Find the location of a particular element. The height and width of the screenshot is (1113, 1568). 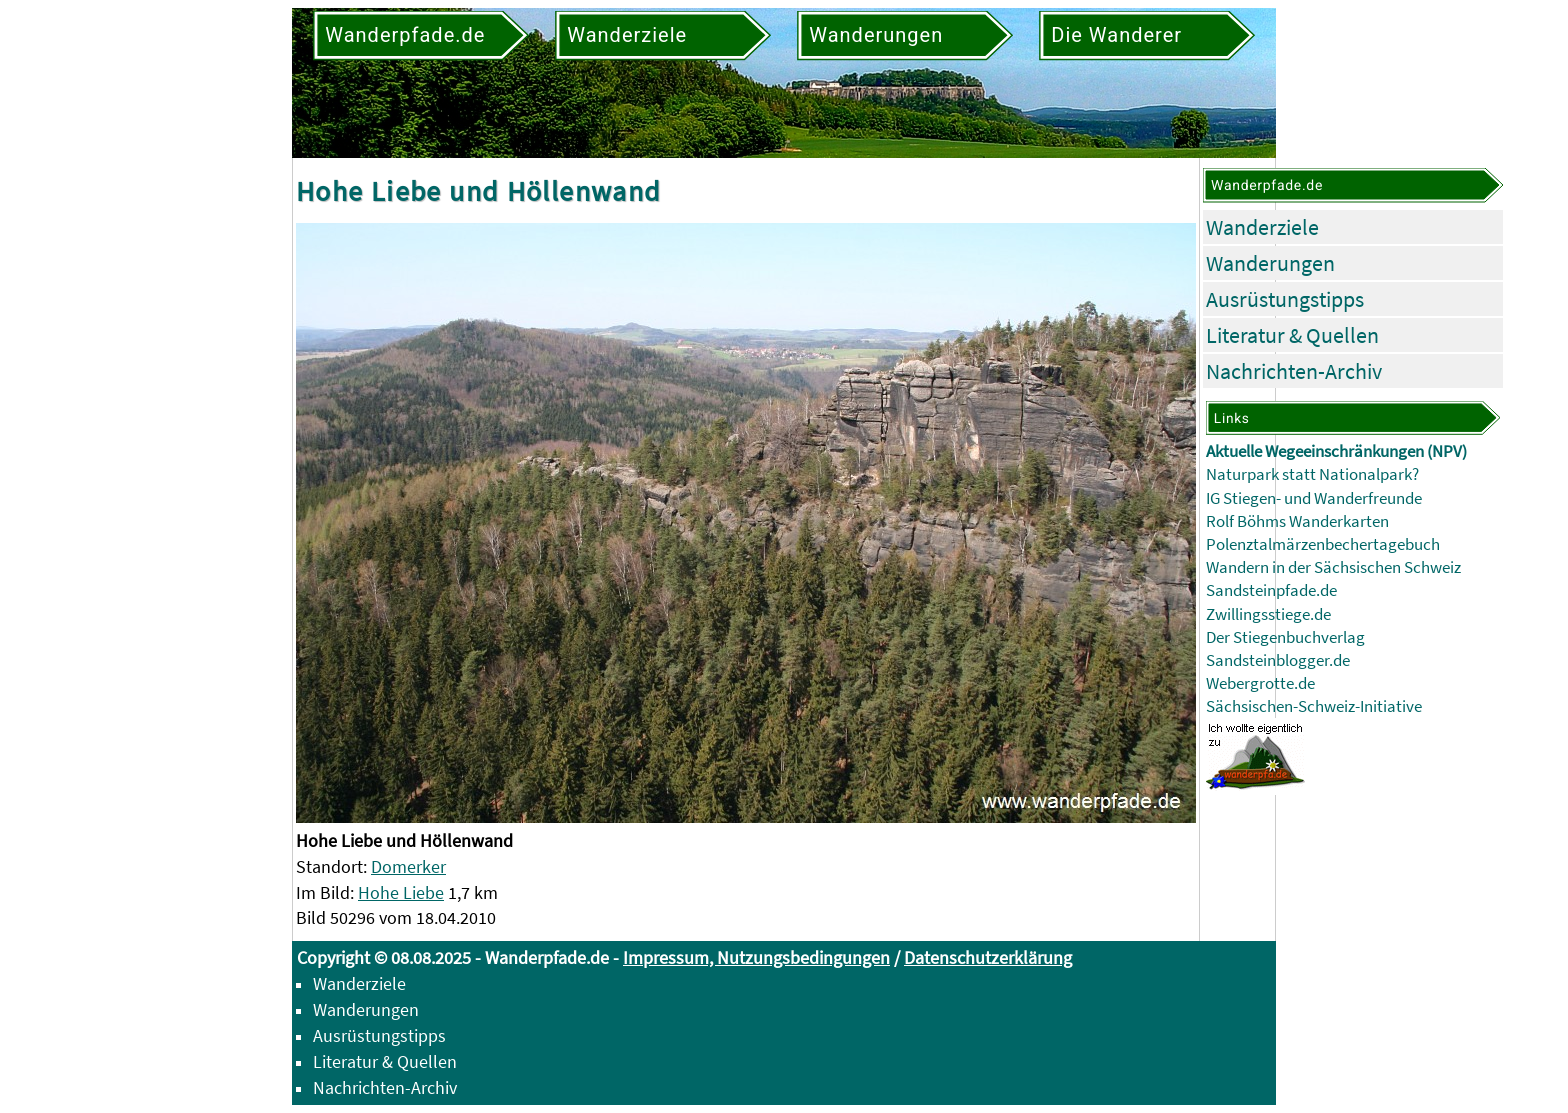

Ausrüstungstipps is located at coordinates (1285, 299).